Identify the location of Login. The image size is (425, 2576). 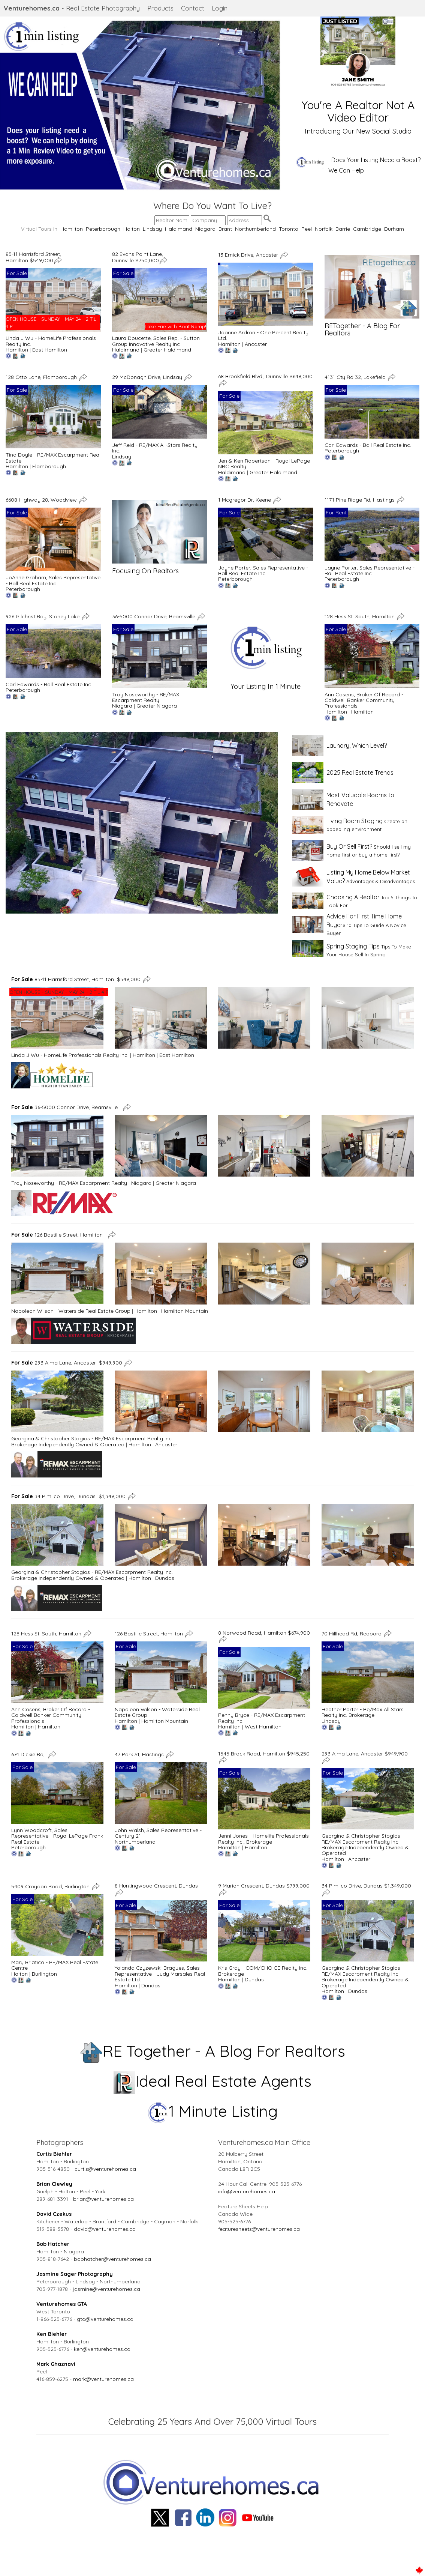
(219, 8).